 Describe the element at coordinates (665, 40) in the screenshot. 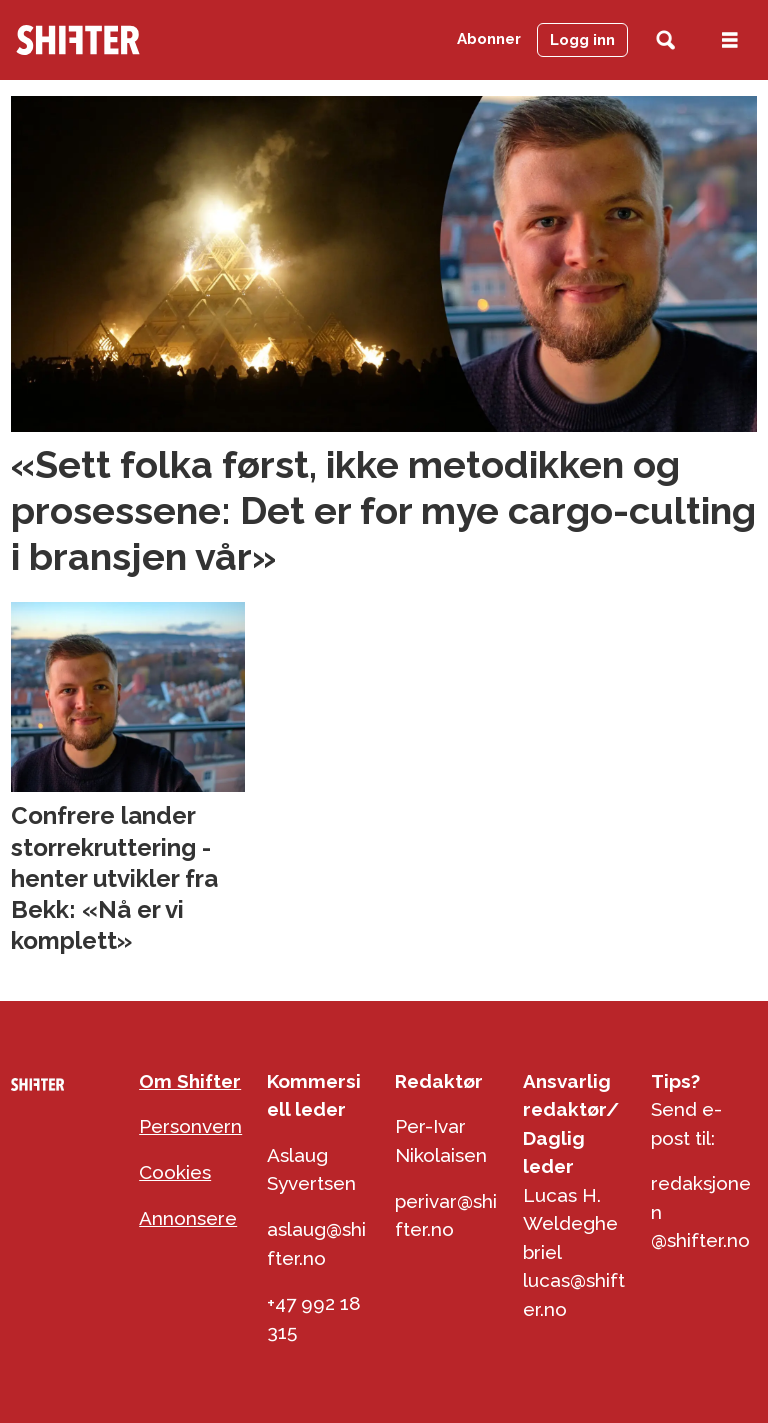

I see `[Søk]` at that location.